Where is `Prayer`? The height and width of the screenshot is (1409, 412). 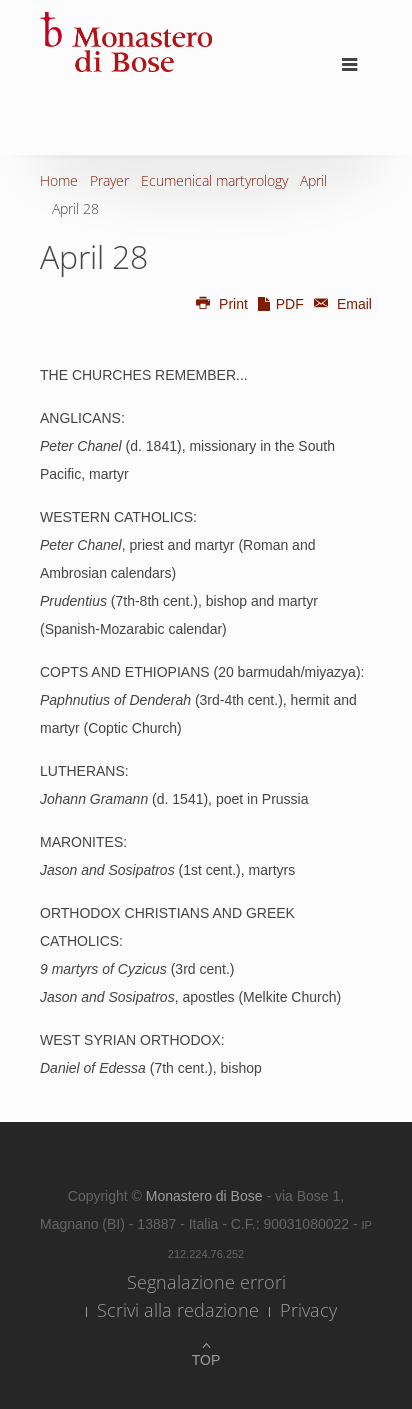
Prayer is located at coordinates (109, 180).